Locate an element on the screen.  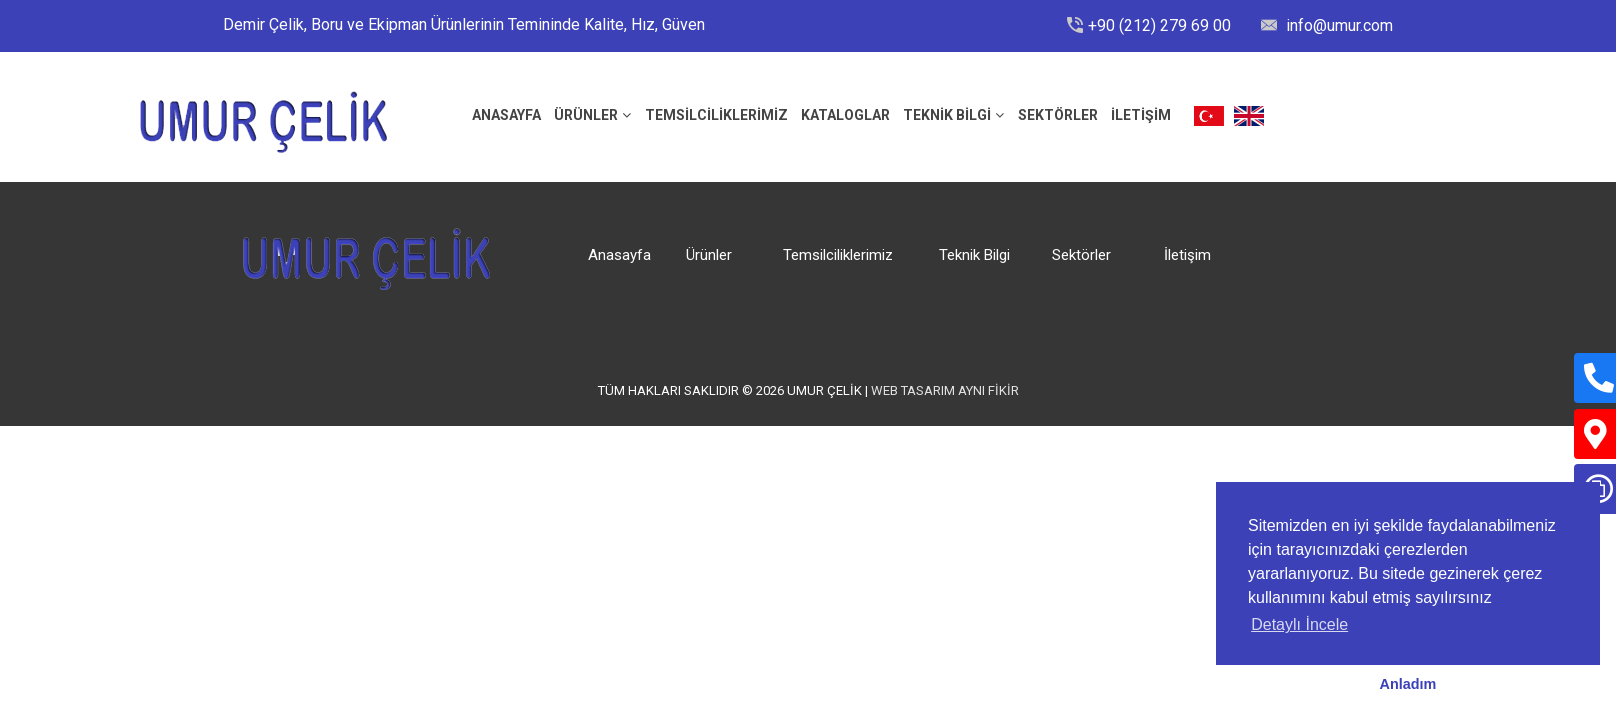
Anladım [button] is located at coordinates (1408, 684).